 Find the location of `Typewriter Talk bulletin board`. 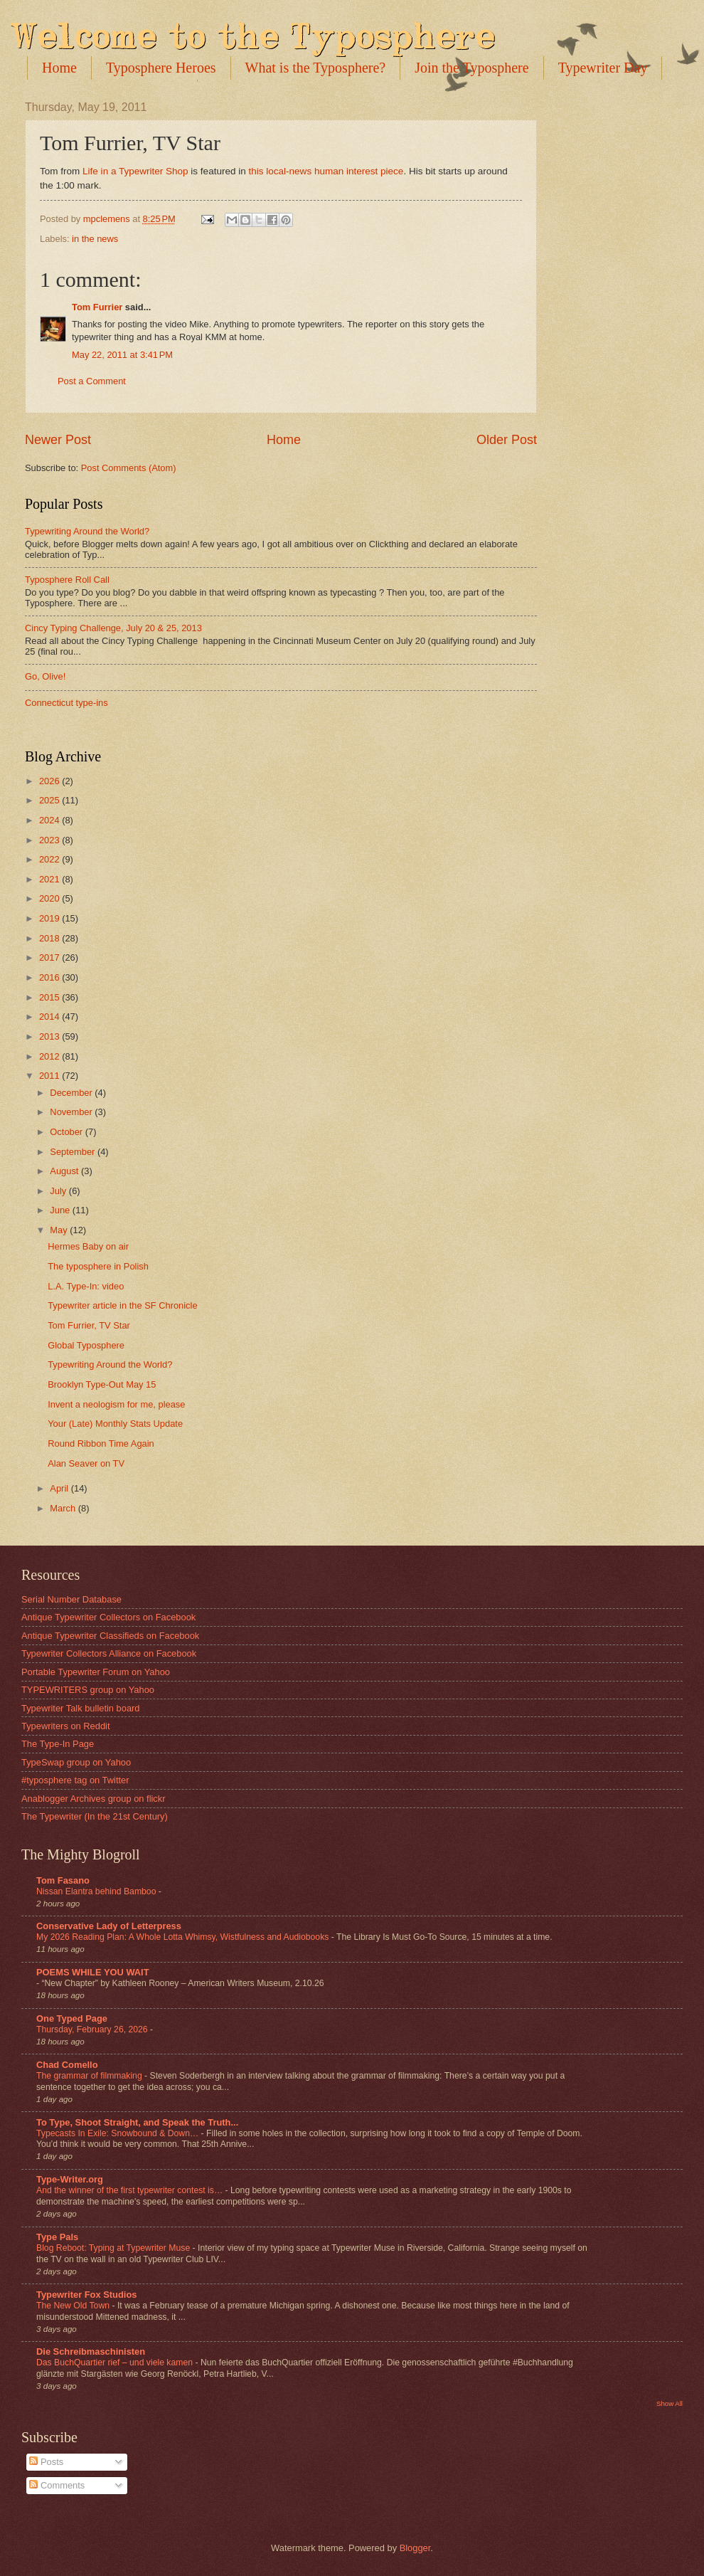

Typewriter Talk bulletin board is located at coordinates (80, 1708).